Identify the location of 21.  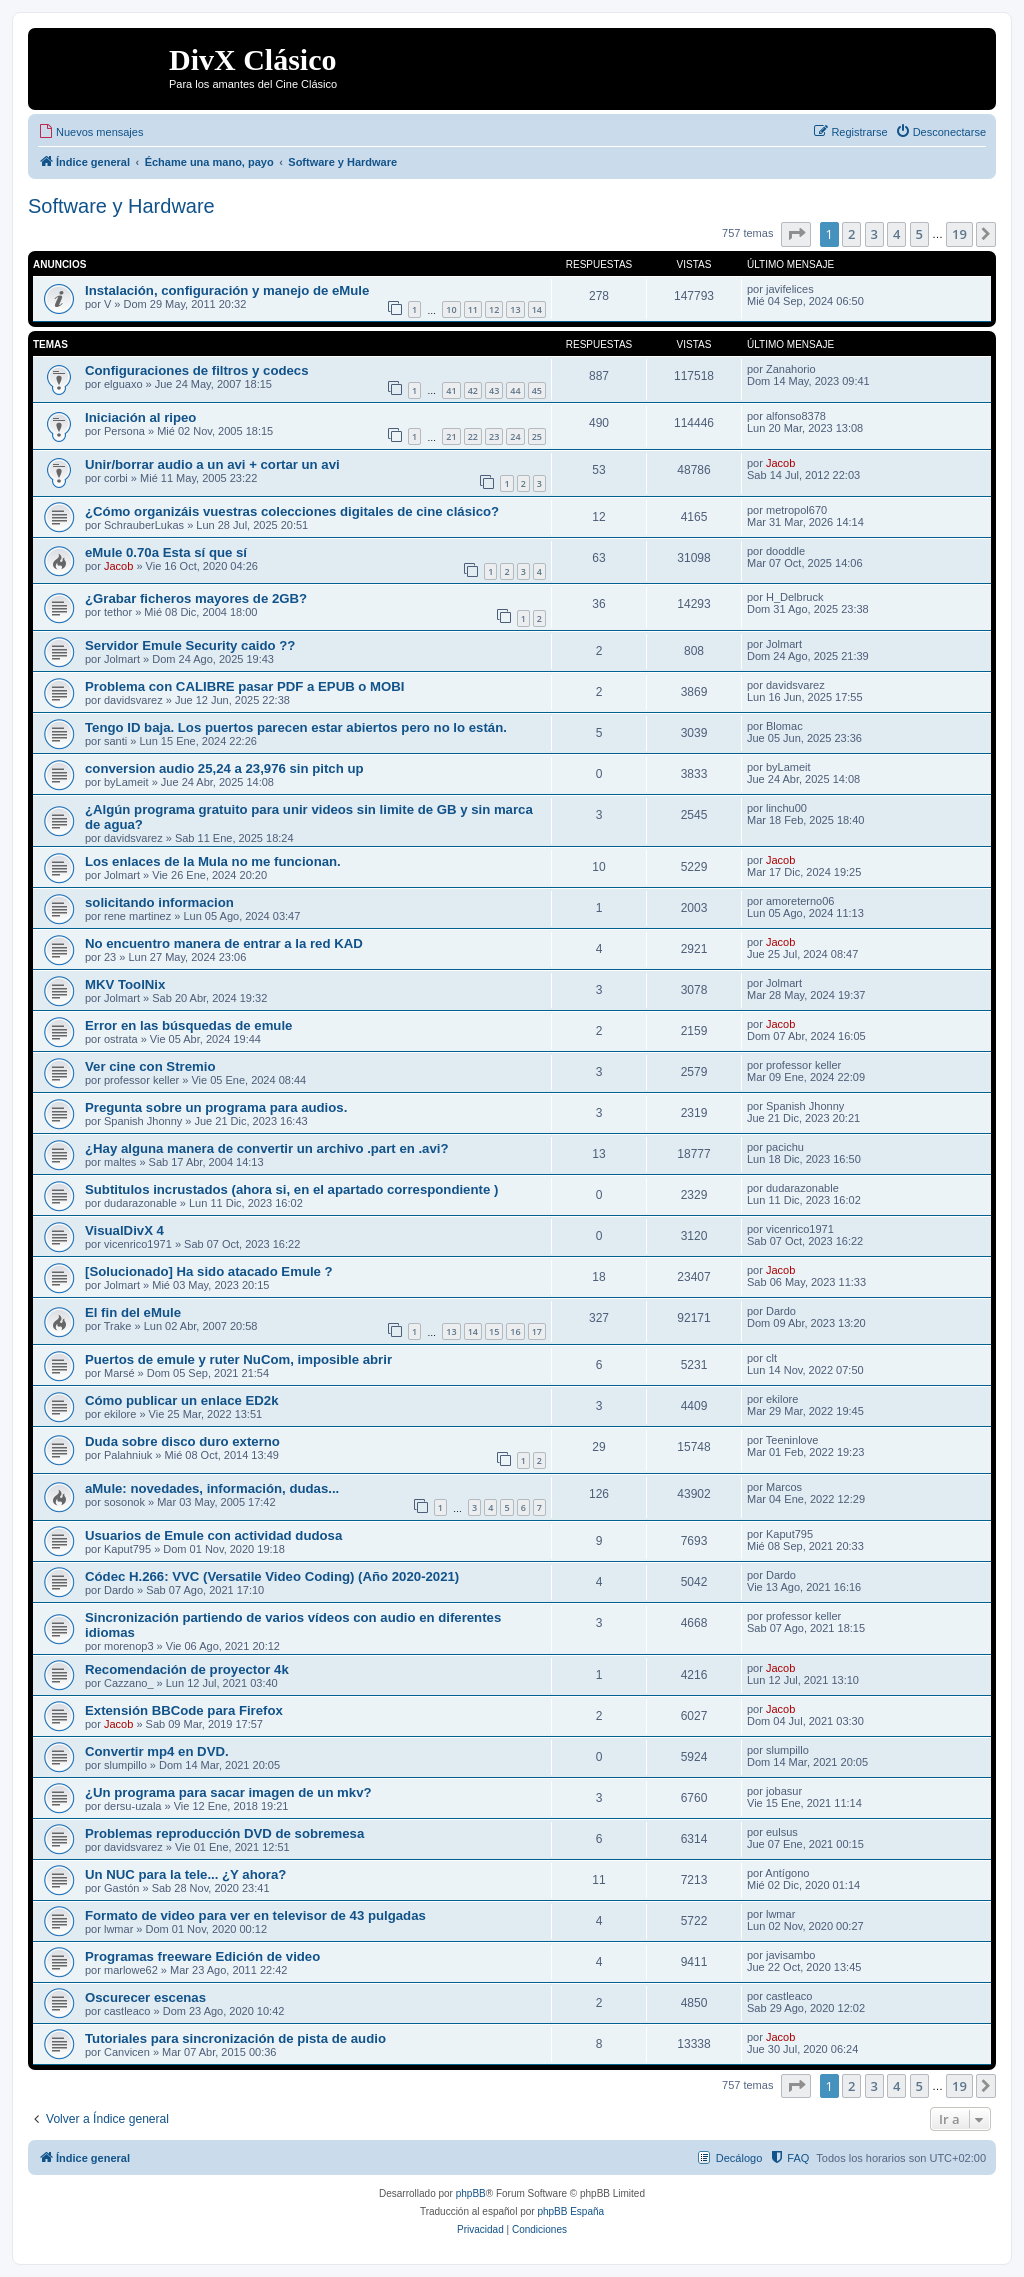
(451, 436).